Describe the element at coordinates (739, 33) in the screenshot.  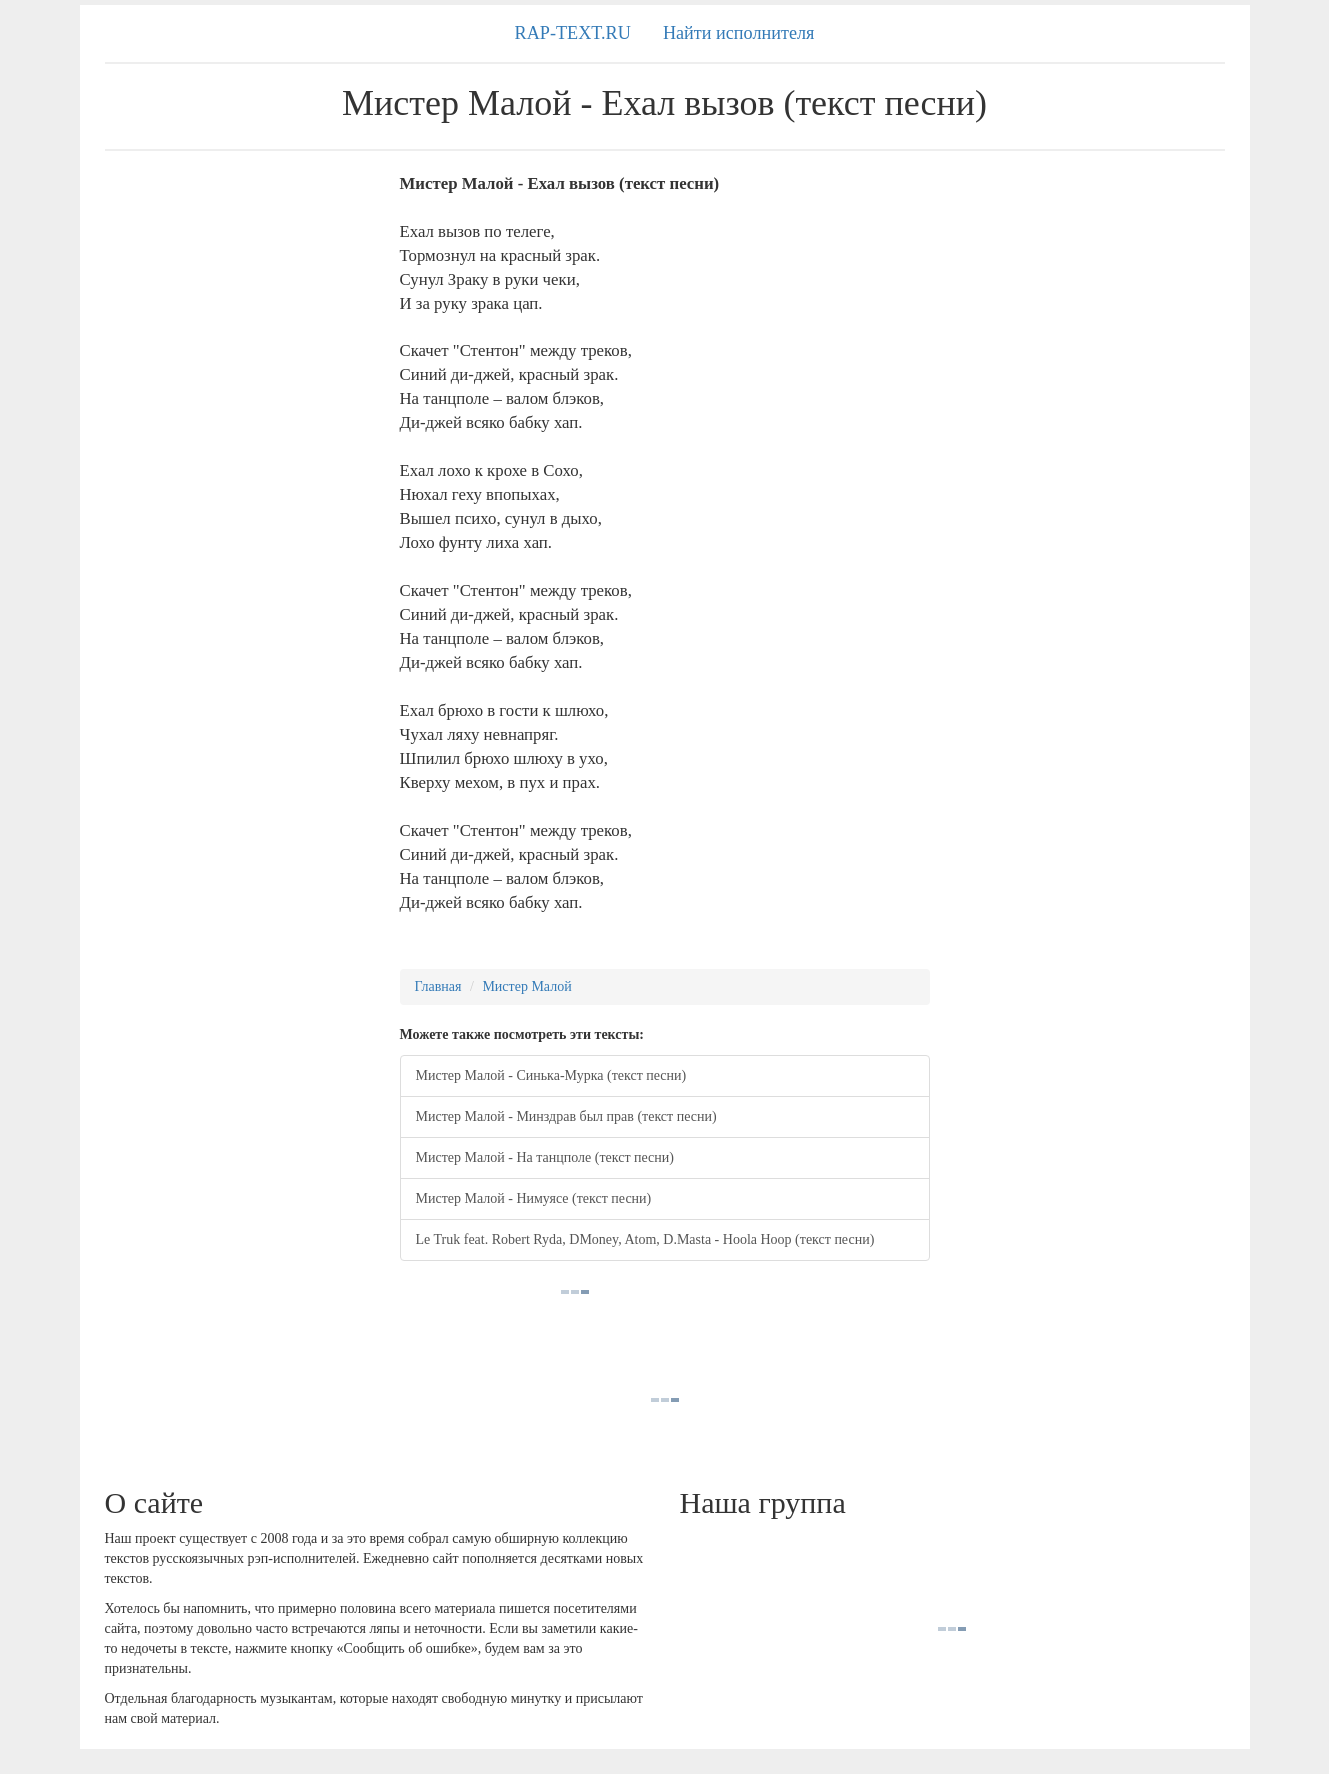
I see `Найти исполнителя` at that location.